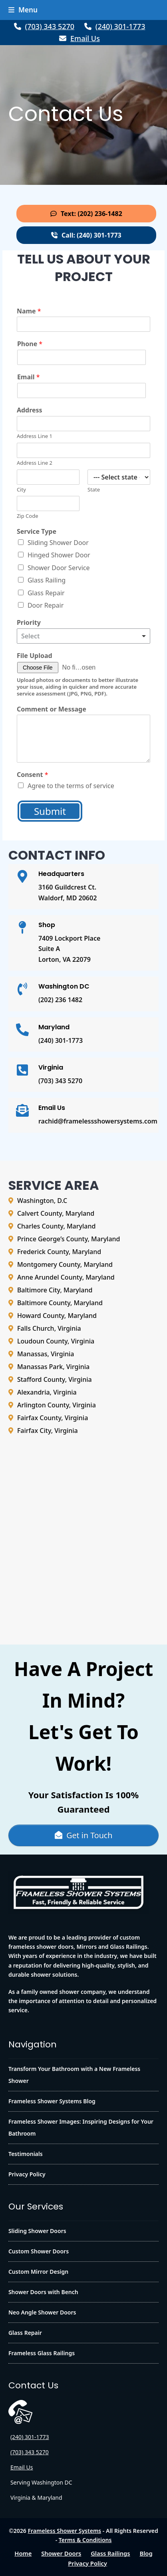 Image resolution: width=167 pixels, height=2576 pixels. Describe the element at coordinates (29, 622) in the screenshot. I see `Priority` at that location.